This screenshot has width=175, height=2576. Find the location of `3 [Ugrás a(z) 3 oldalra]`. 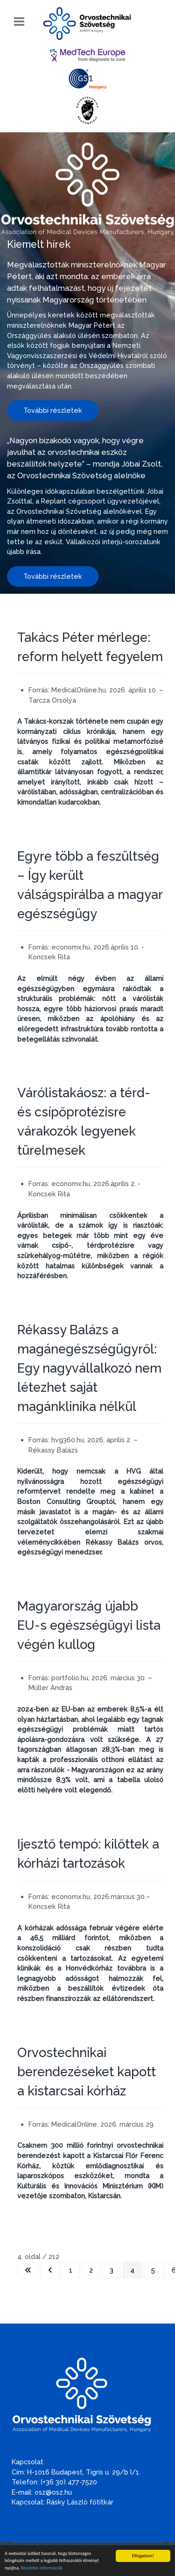

3 [Ugrás a(z) 3 oldalra] is located at coordinates (111, 2270).